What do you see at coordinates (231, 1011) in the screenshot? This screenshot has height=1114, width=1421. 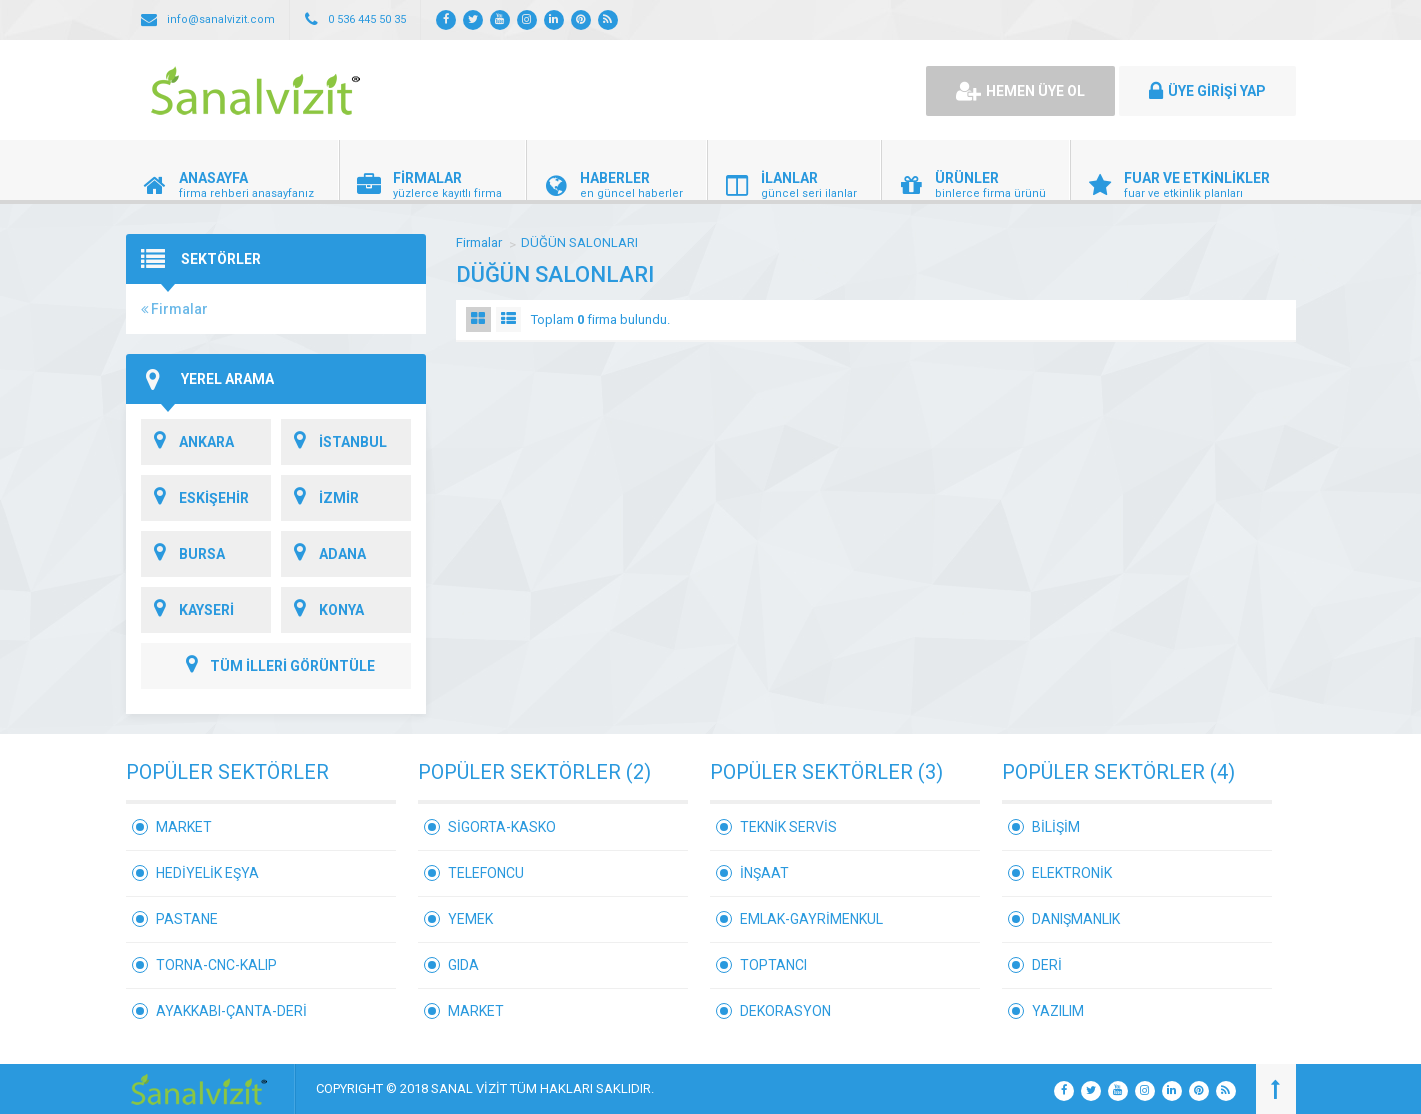 I see `AYAKKABI-ÇANTA-DERİ` at bounding box center [231, 1011].